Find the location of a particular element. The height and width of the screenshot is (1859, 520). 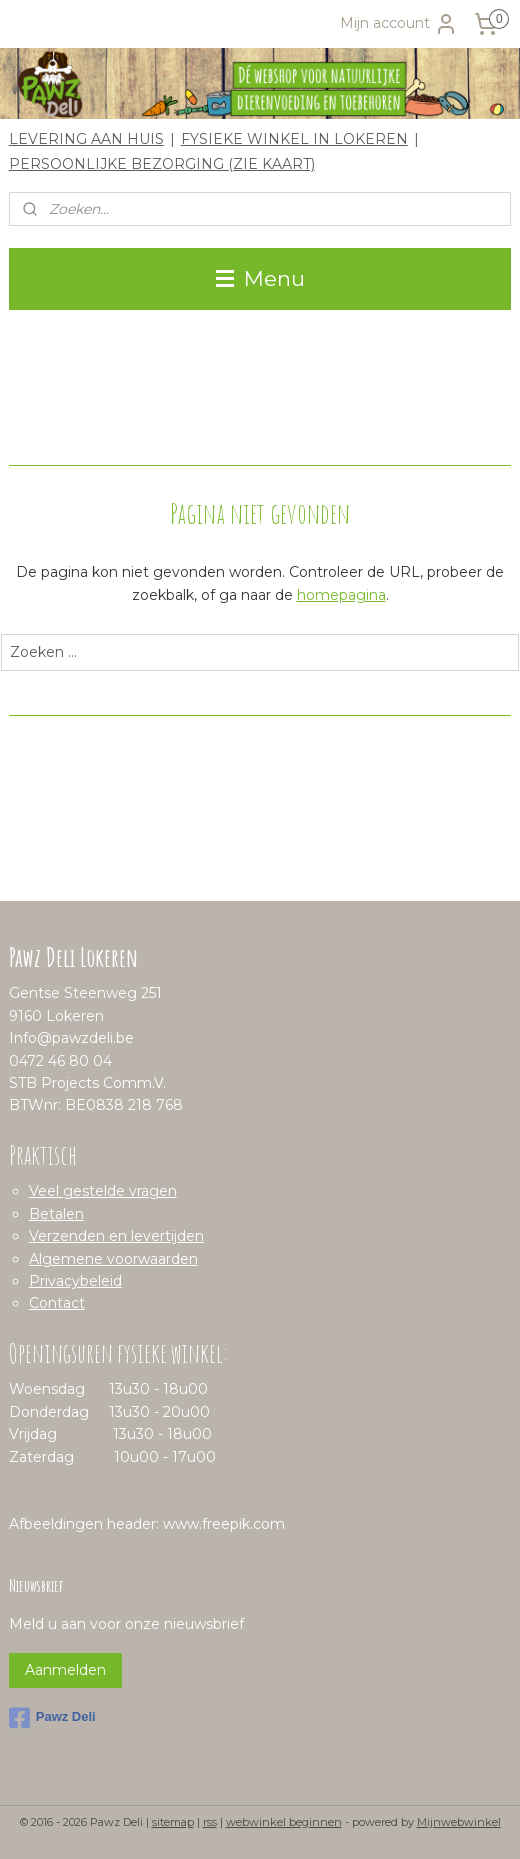

Contact is located at coordinates (57, 1303).